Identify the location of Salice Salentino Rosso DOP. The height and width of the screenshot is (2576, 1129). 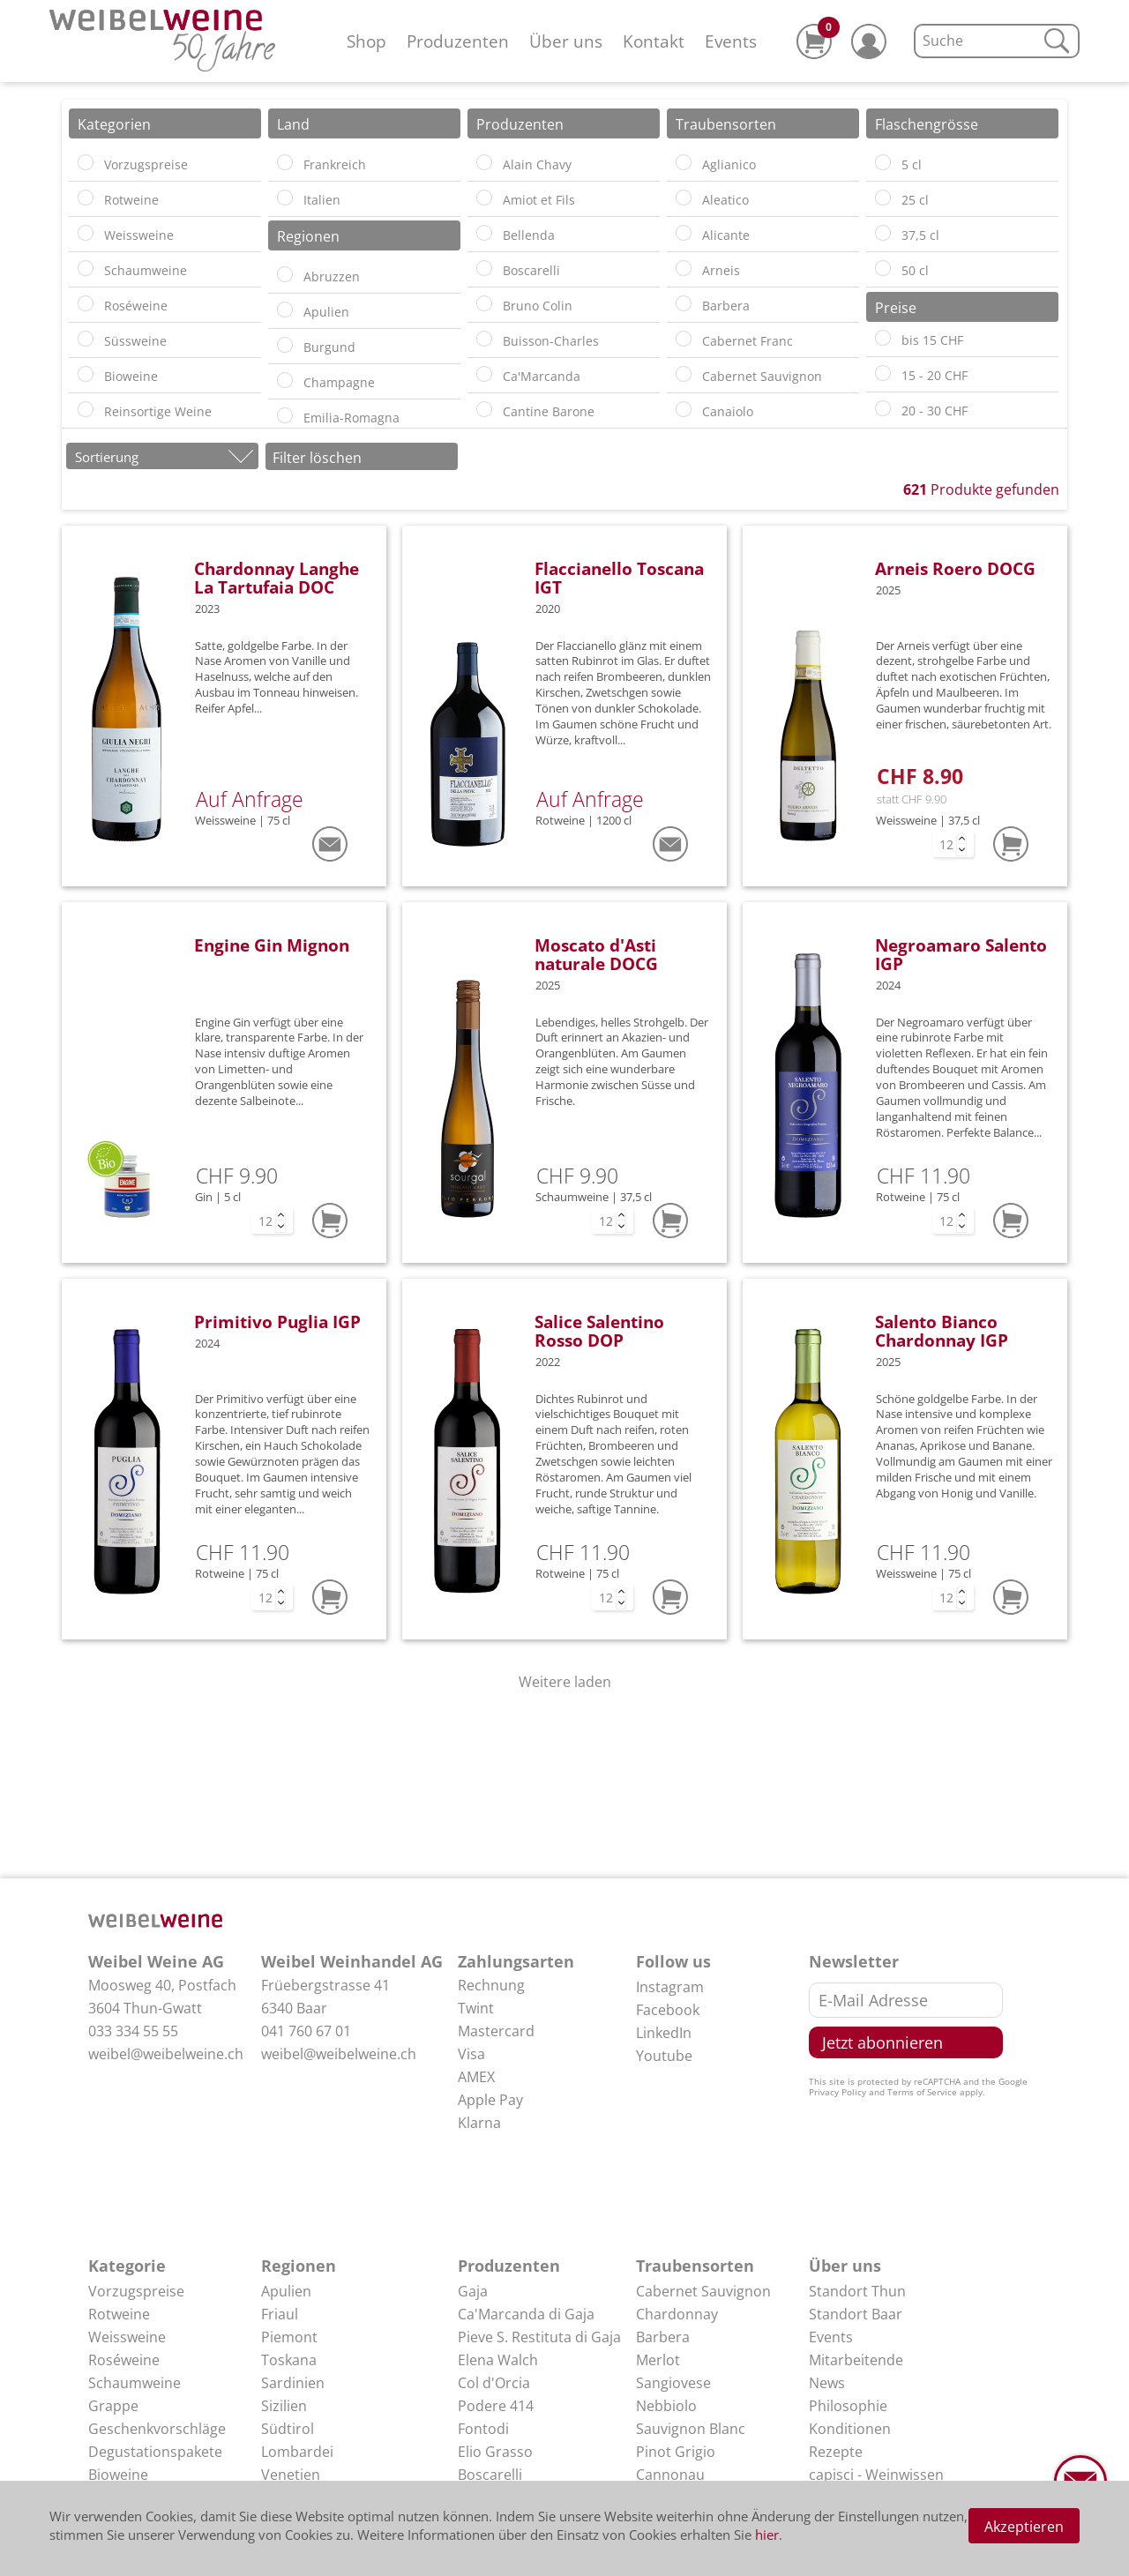
(599, 1331).